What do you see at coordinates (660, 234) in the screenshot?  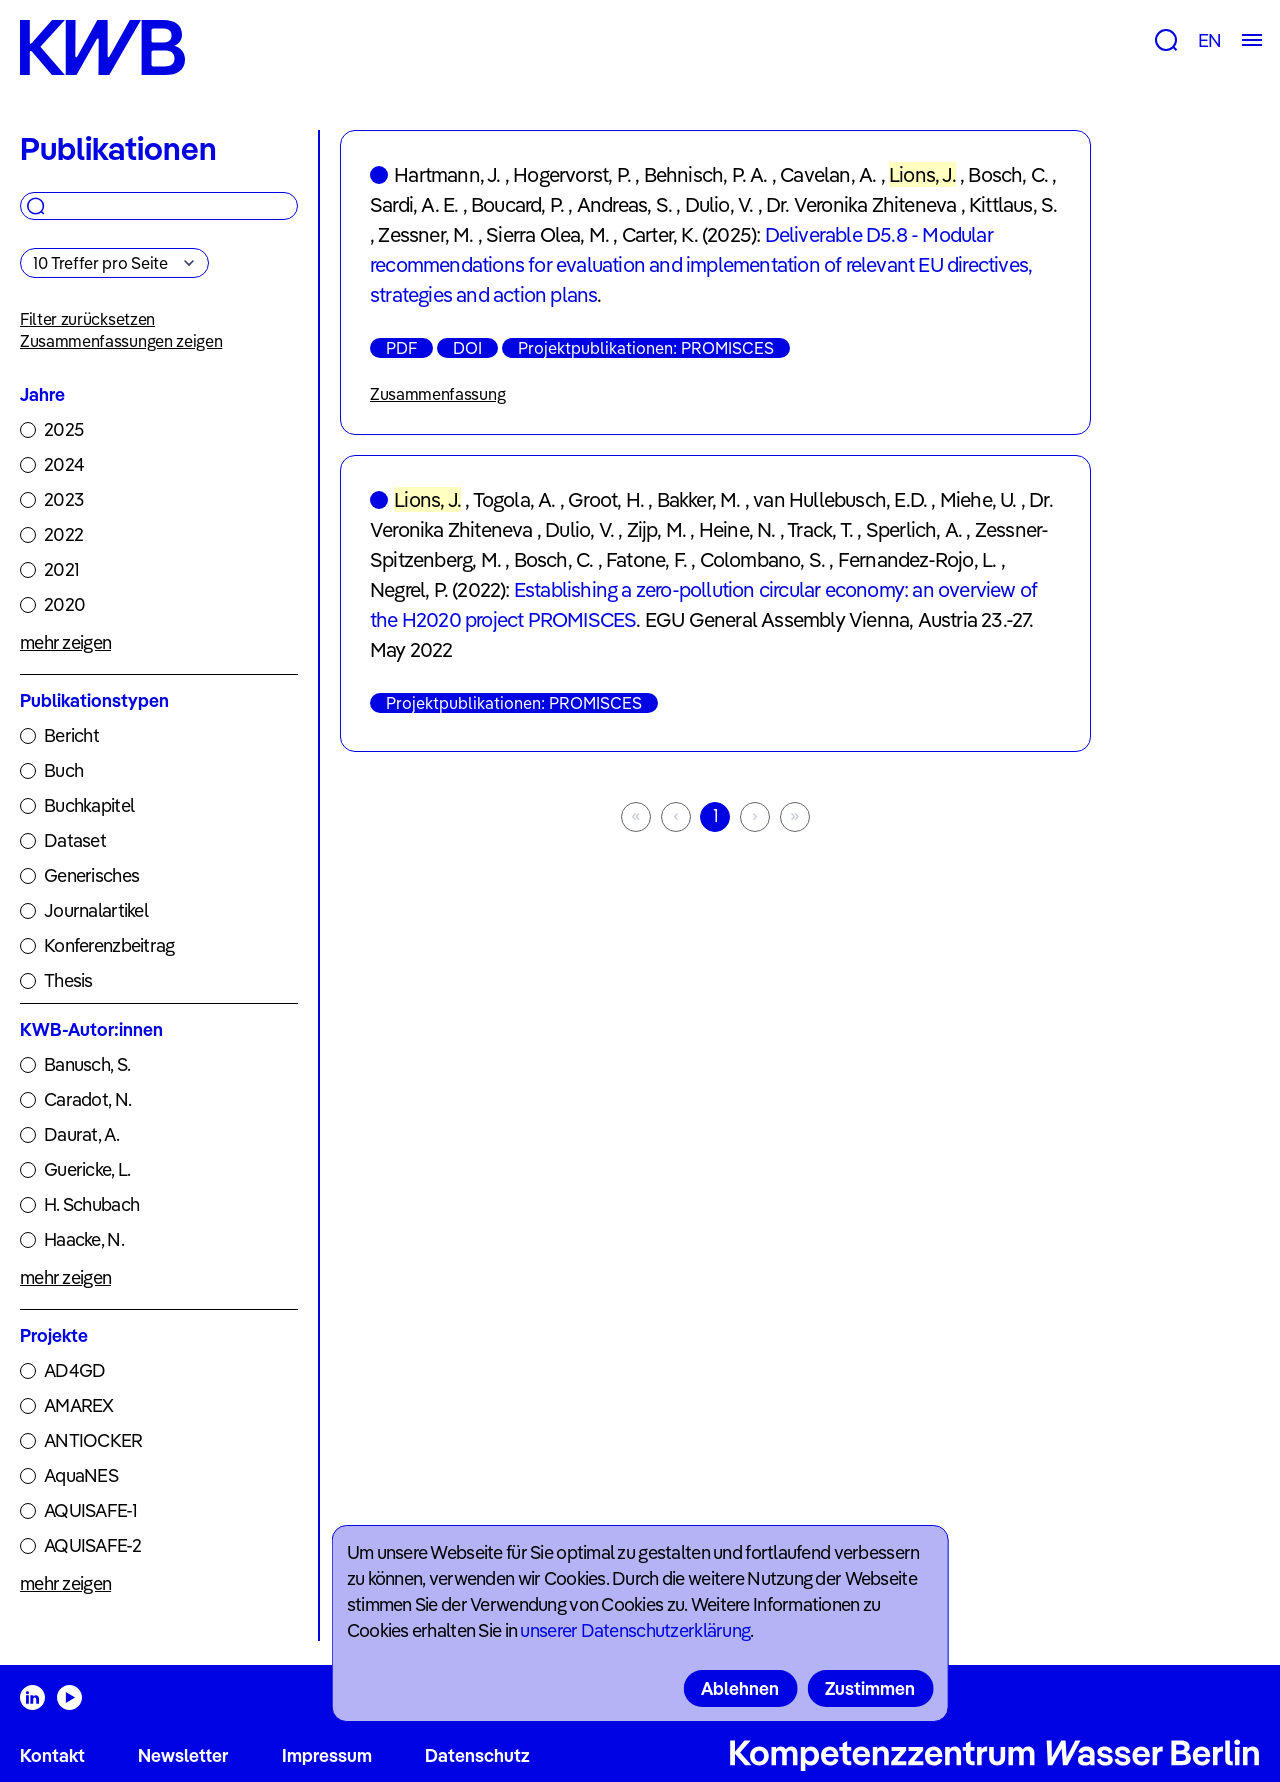 I see `Carter, K.` at bounding box center [660, 234].